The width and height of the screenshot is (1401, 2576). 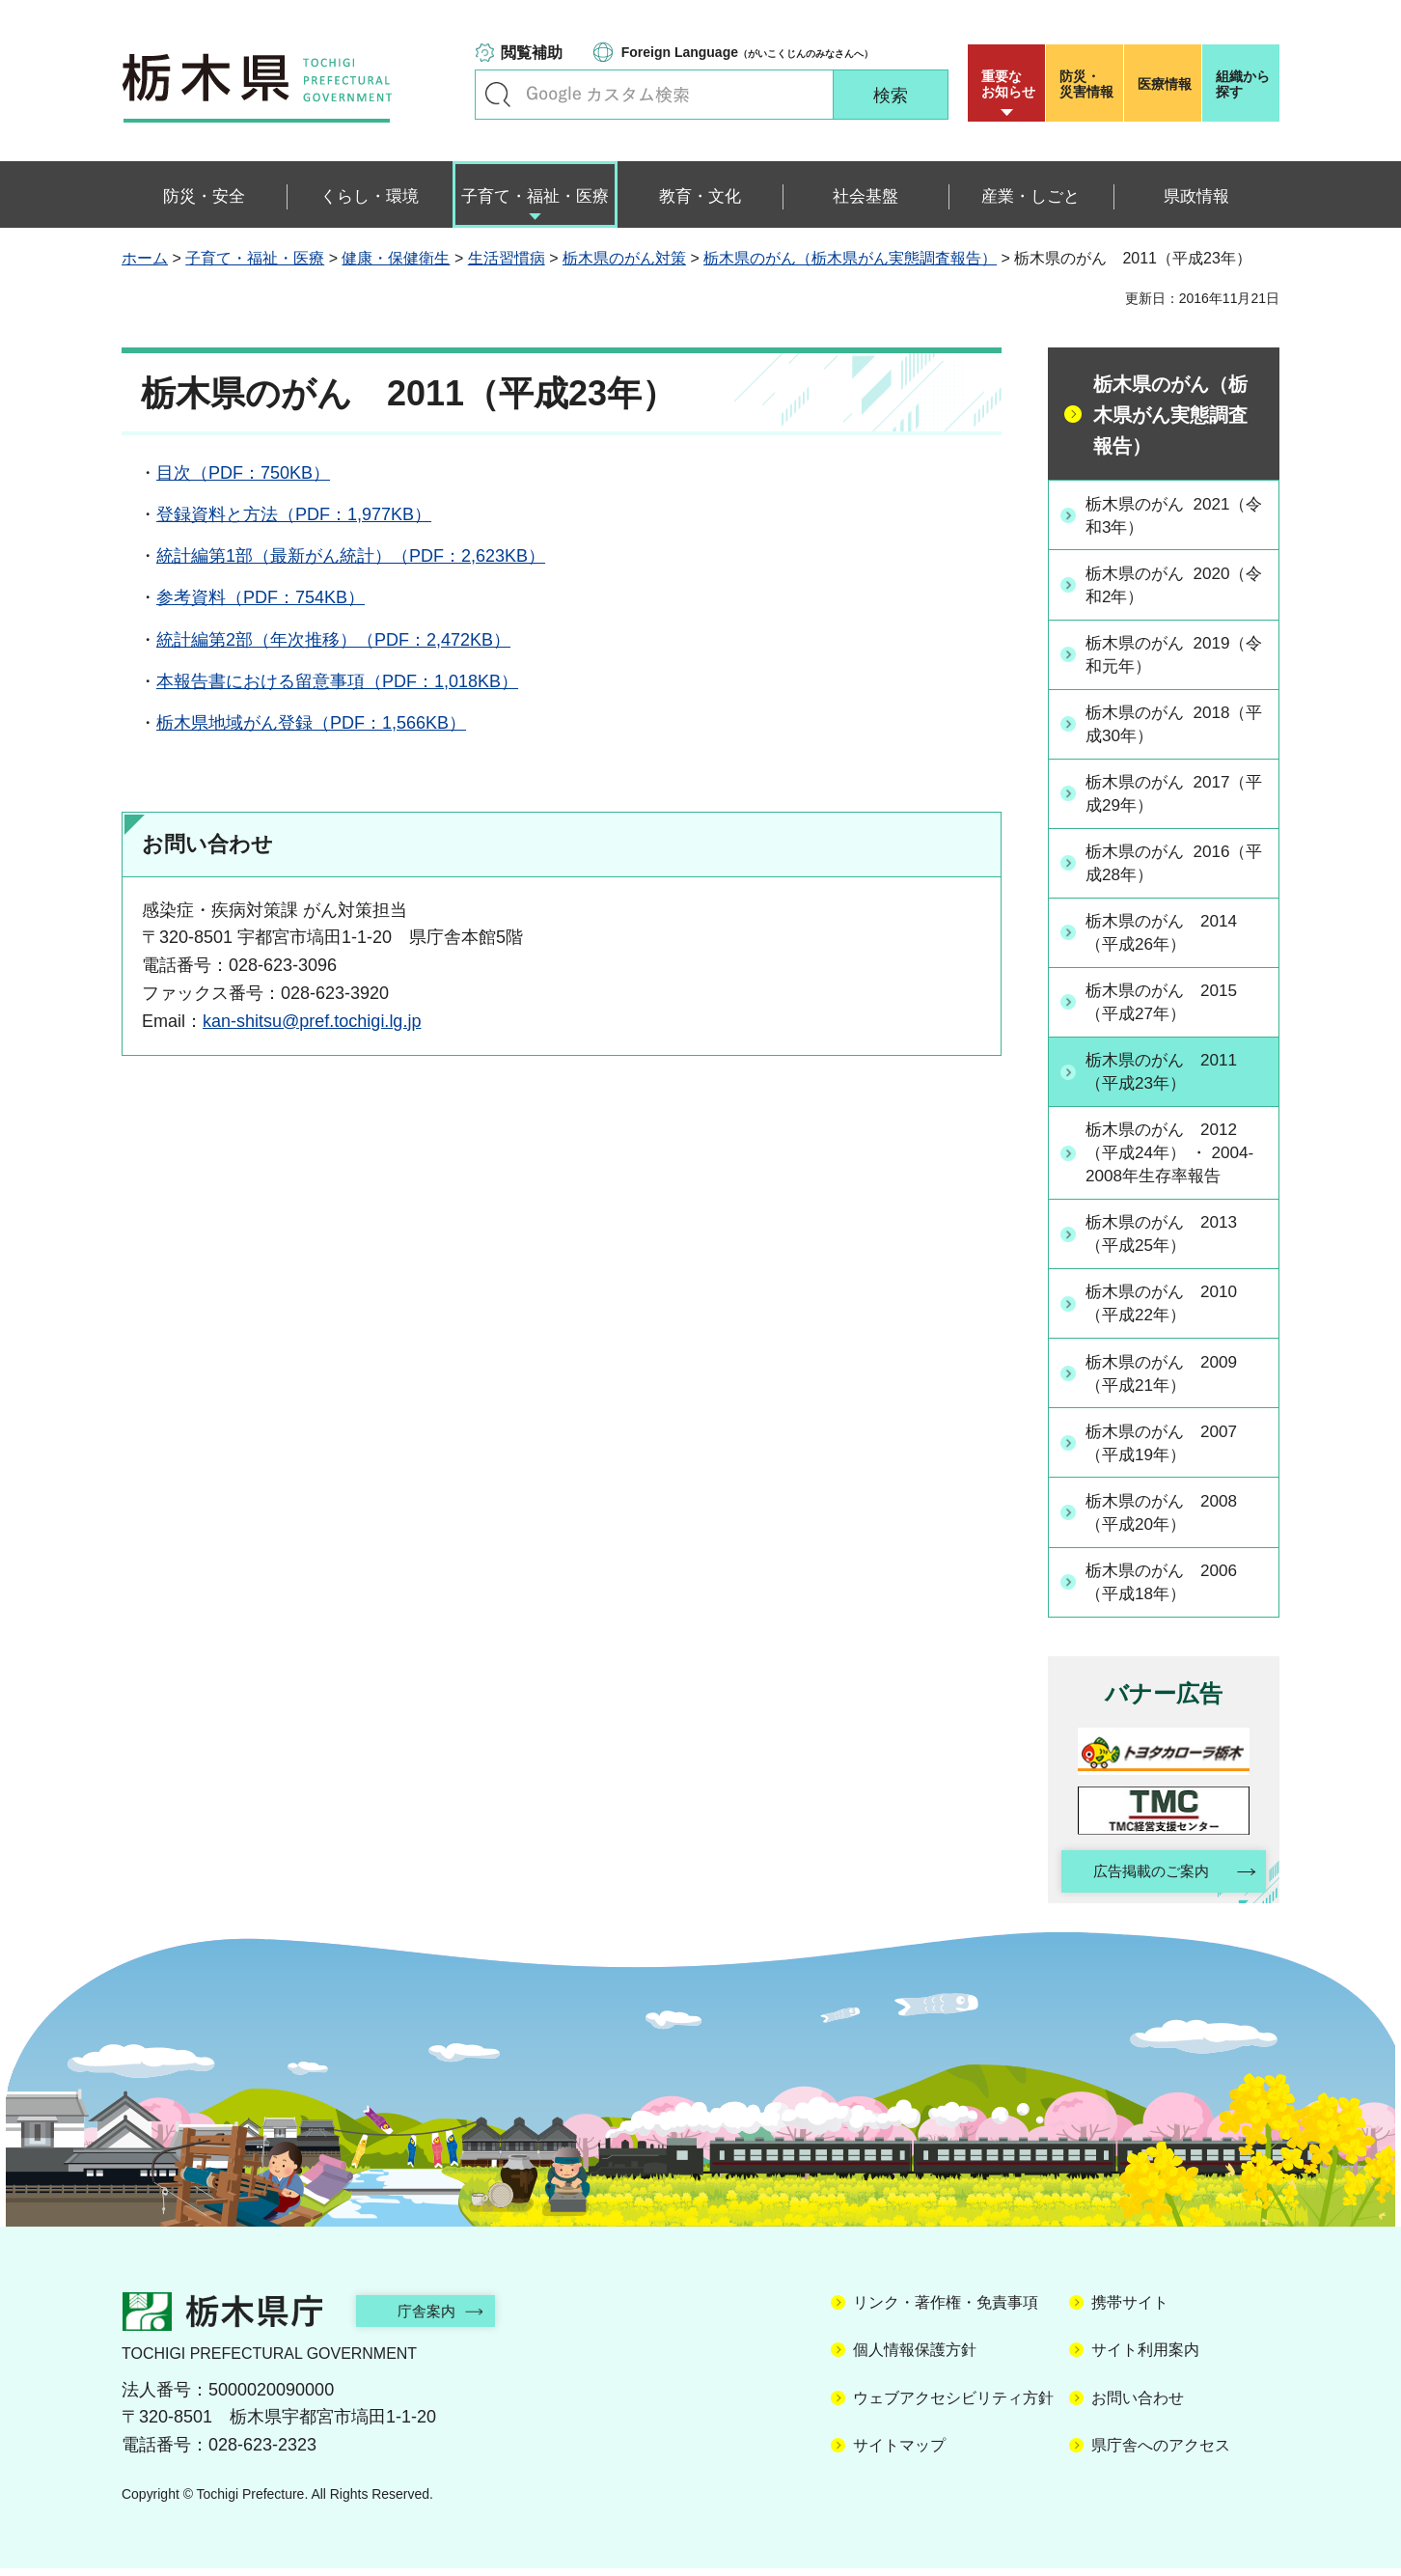 What do you see at coordinates (1163, 585) in the screenshot?
I see `栃木県のがん 2020（令和2年）` at bounding box center [1163, 585].